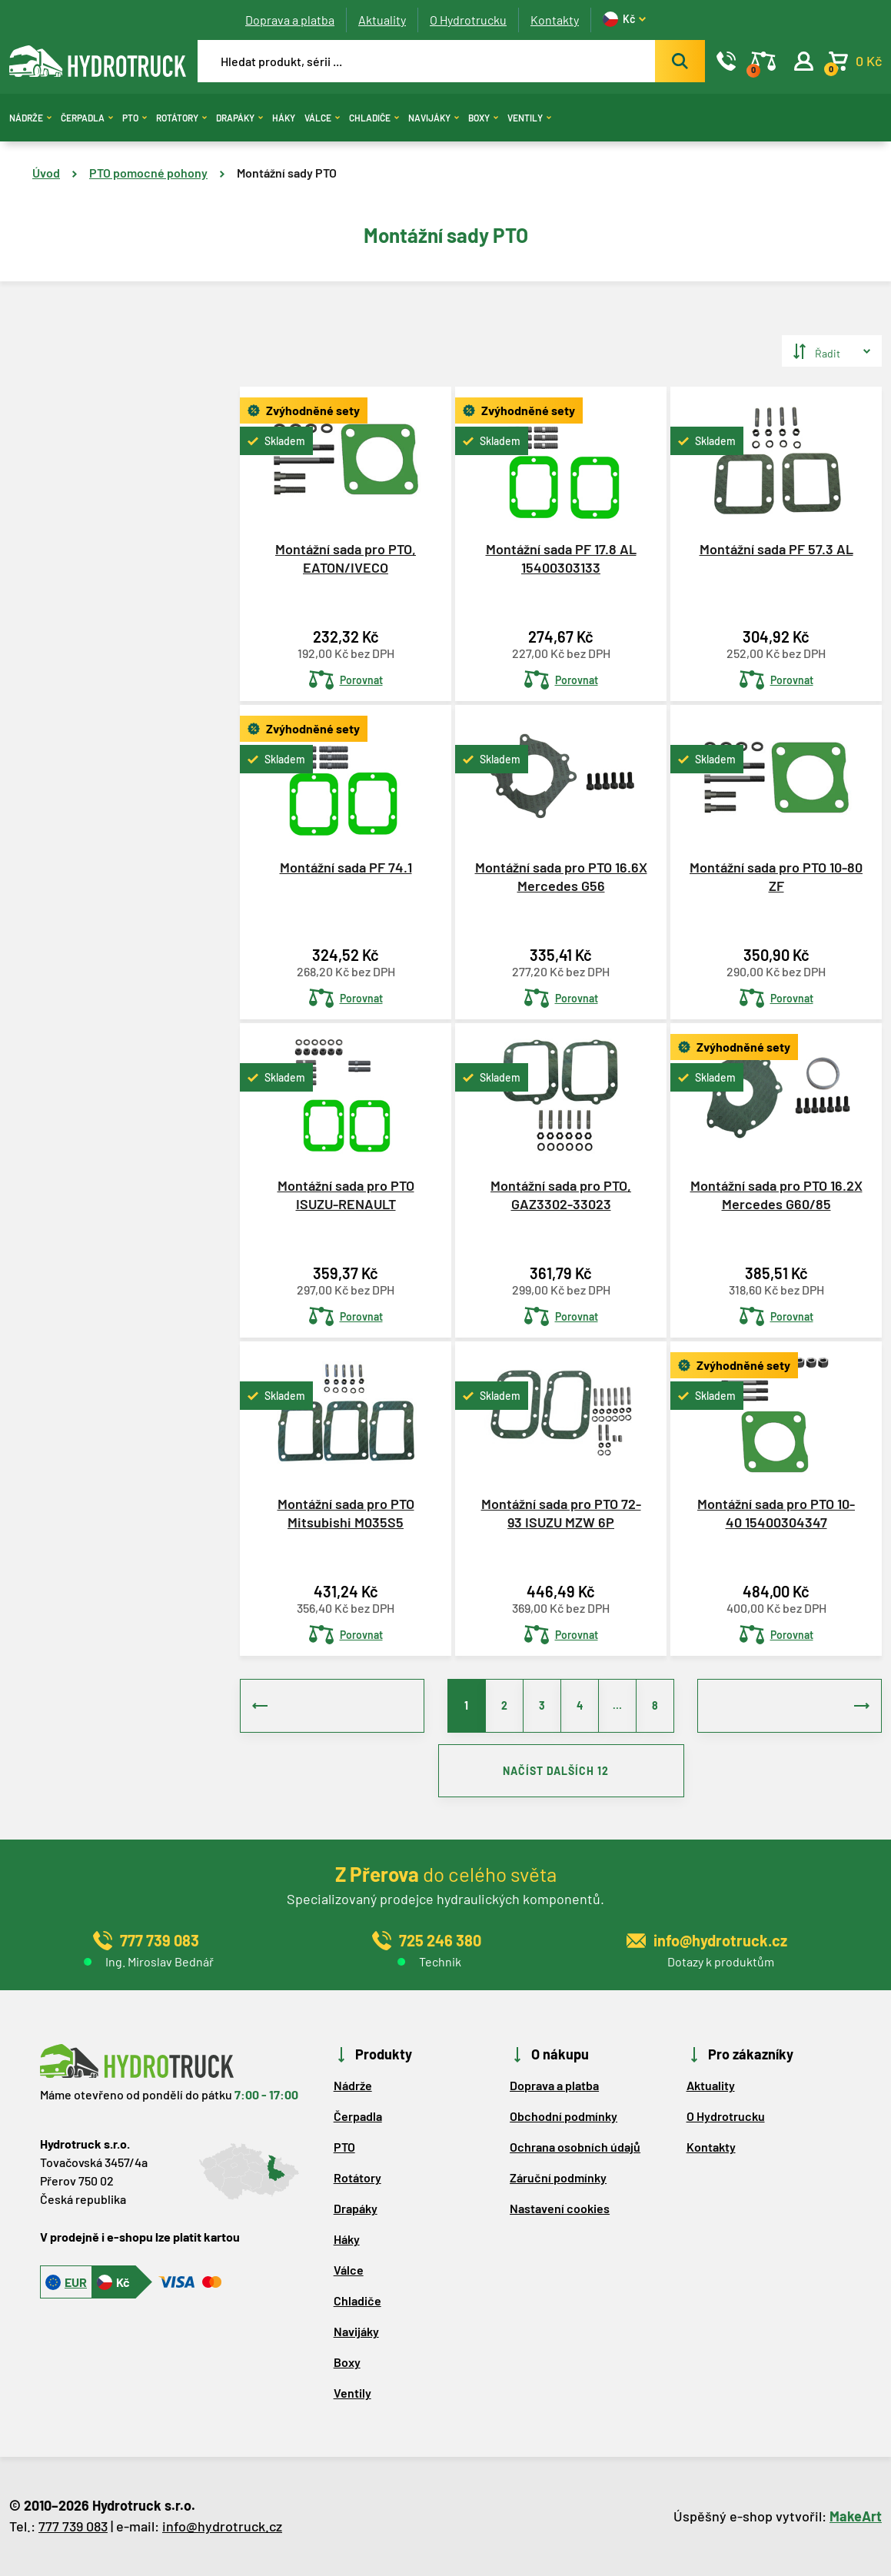 This screenshot has width=891, height=2576. Describe the element at coordinates (289, 19) in the screenshot. I see `Doprava a platba` at that location.